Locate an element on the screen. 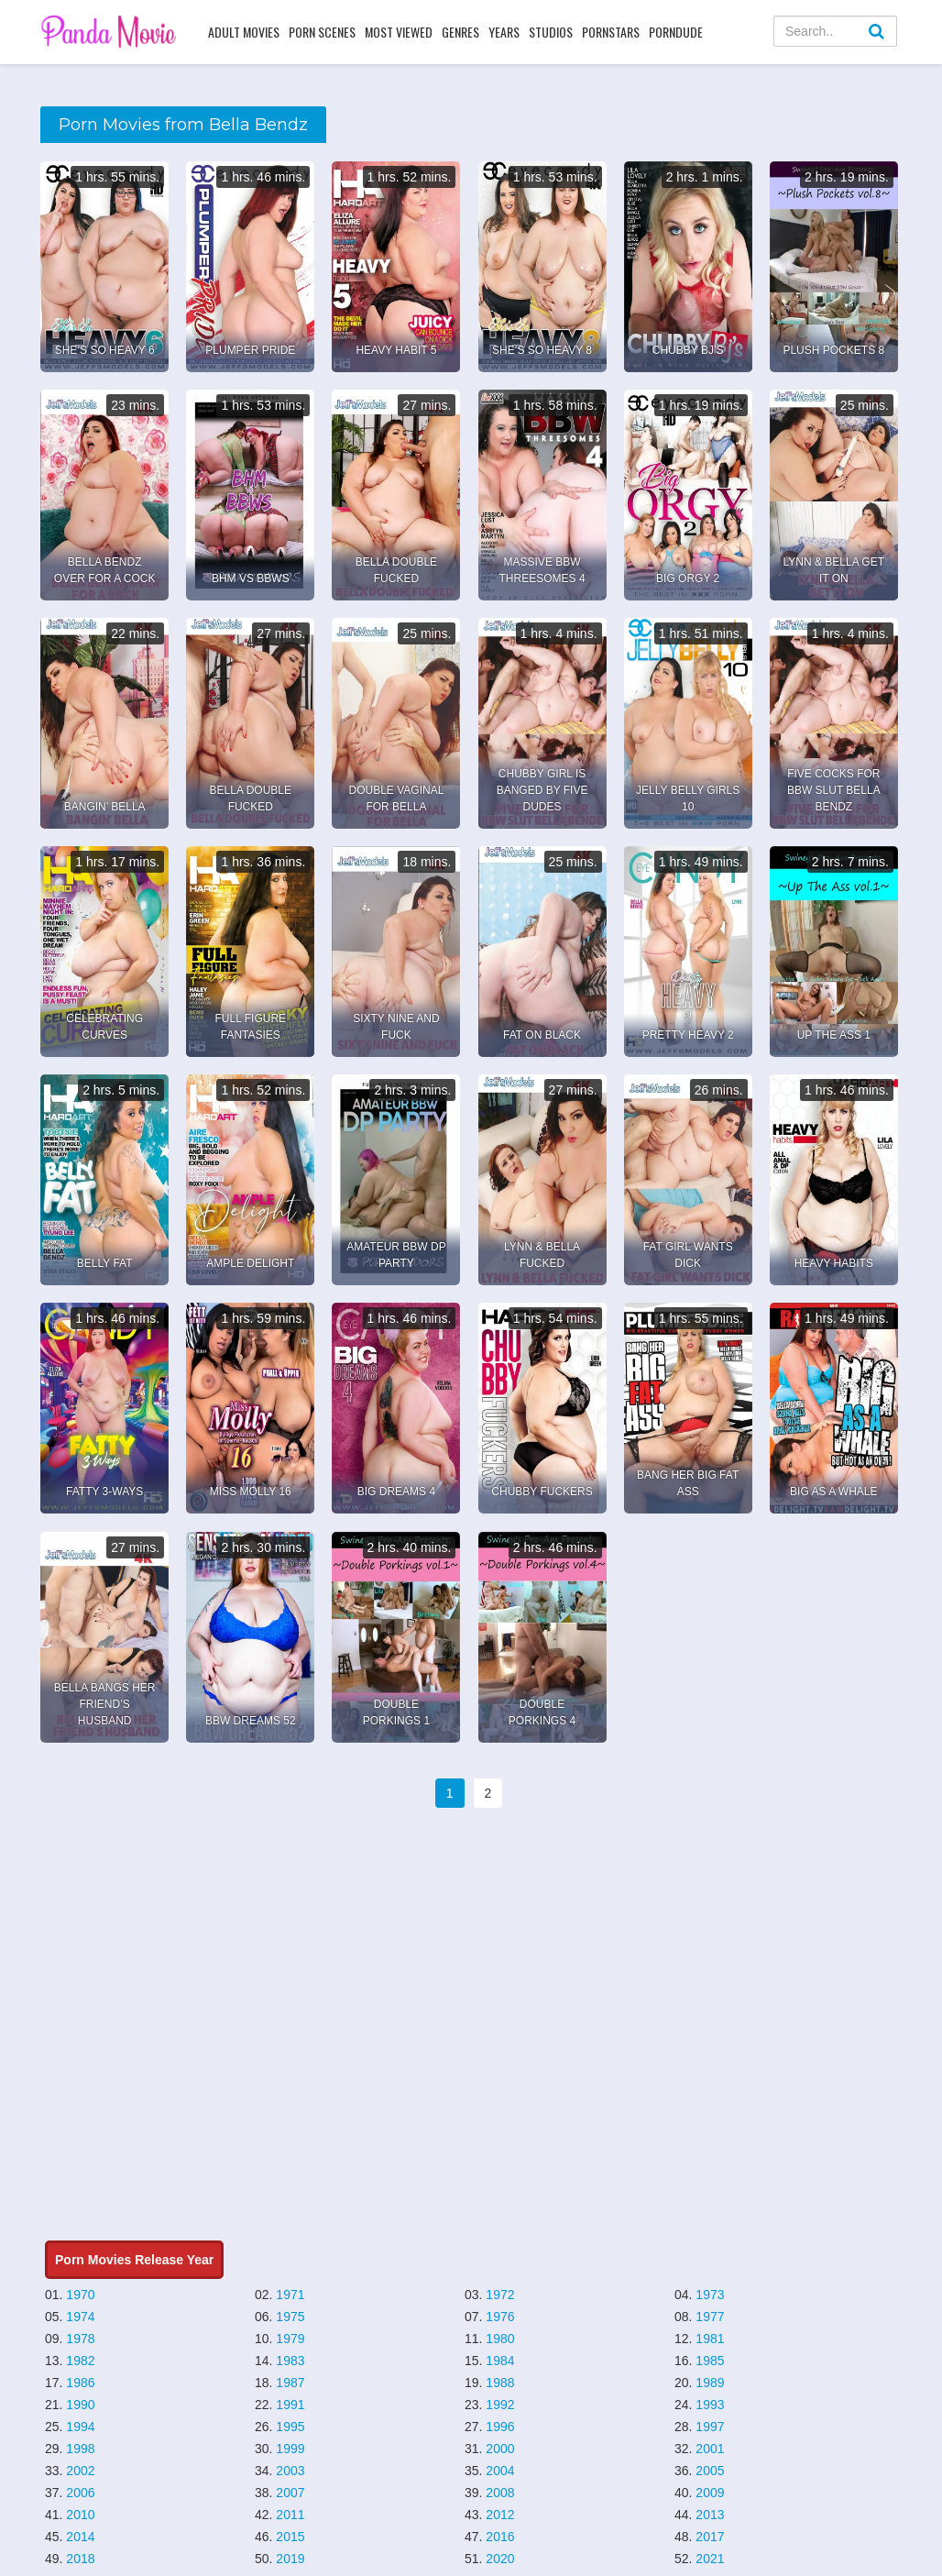 Image resolution: width=942 pixels, height=2576 pixels. Genres is located at coordinates (460, 31).